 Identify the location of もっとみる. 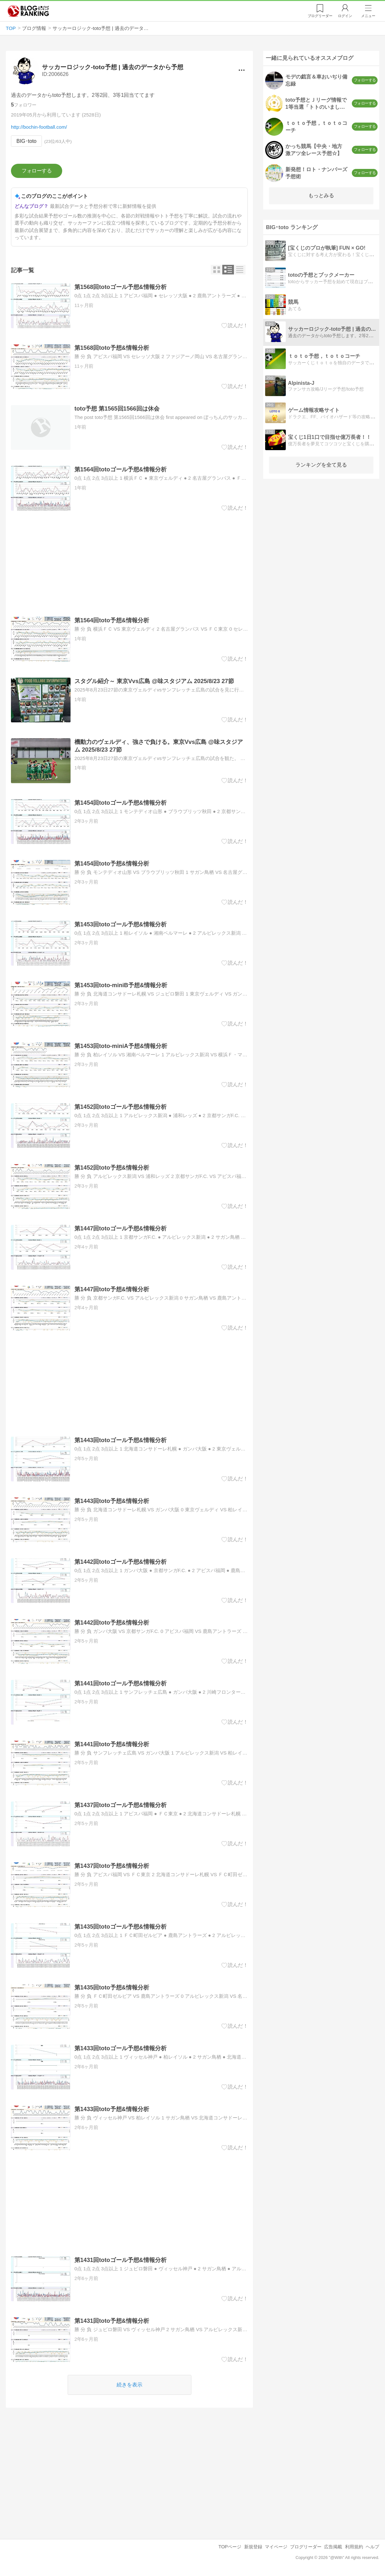
(321, 195).